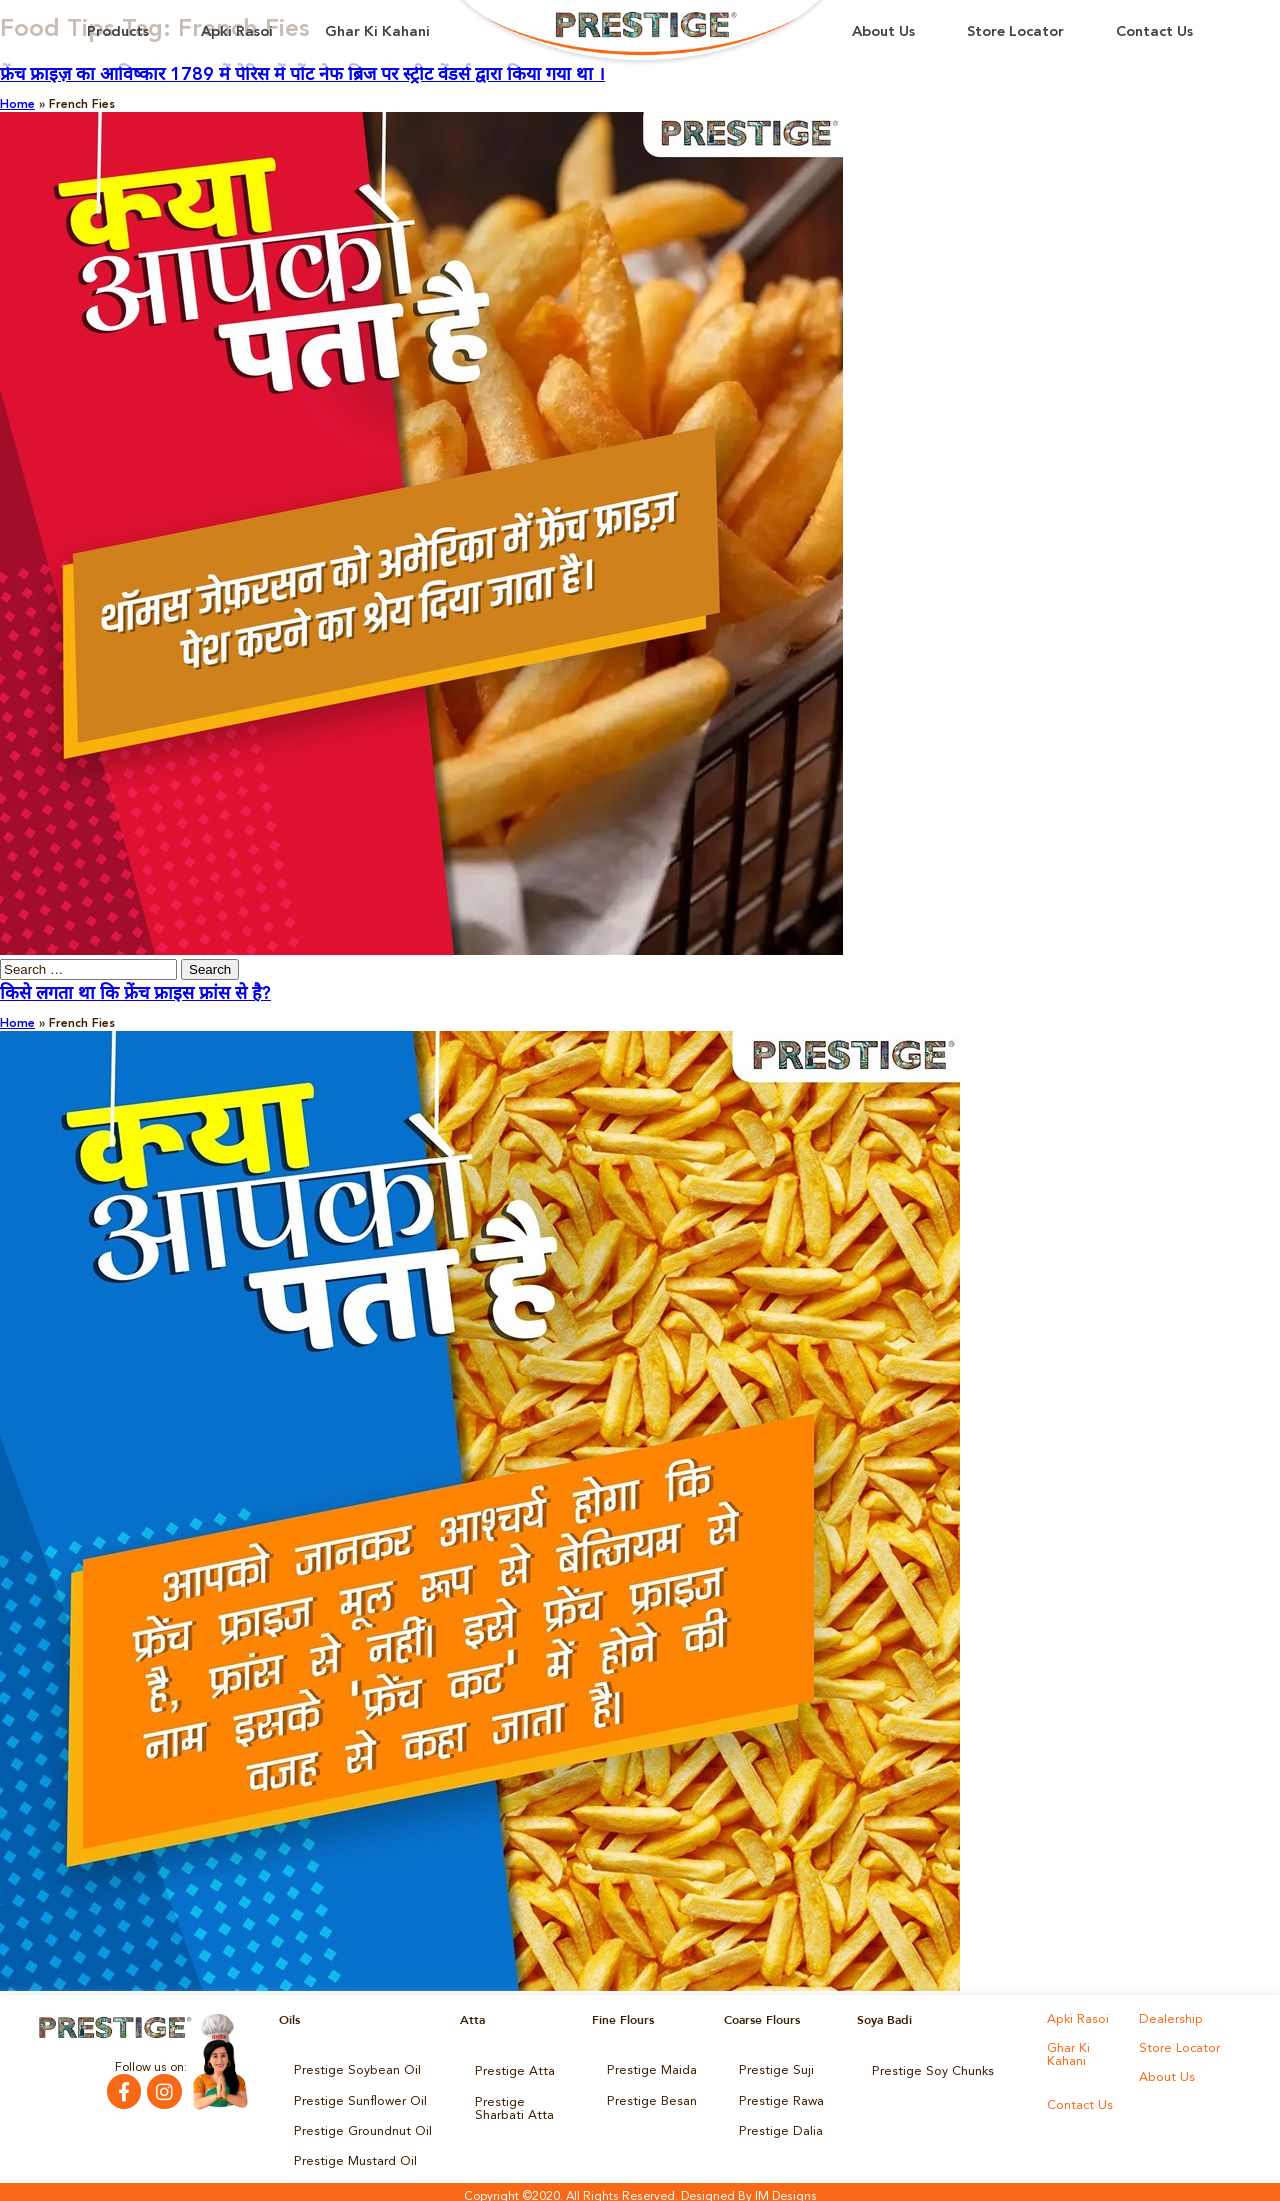 Image resolution: width=1280 pixels, height=2201 pixels. What do you see at coordinates (522, 2104) in the screenshot?
I see `Prestige Sharbati Atta` at bounding box center [522, 2104].